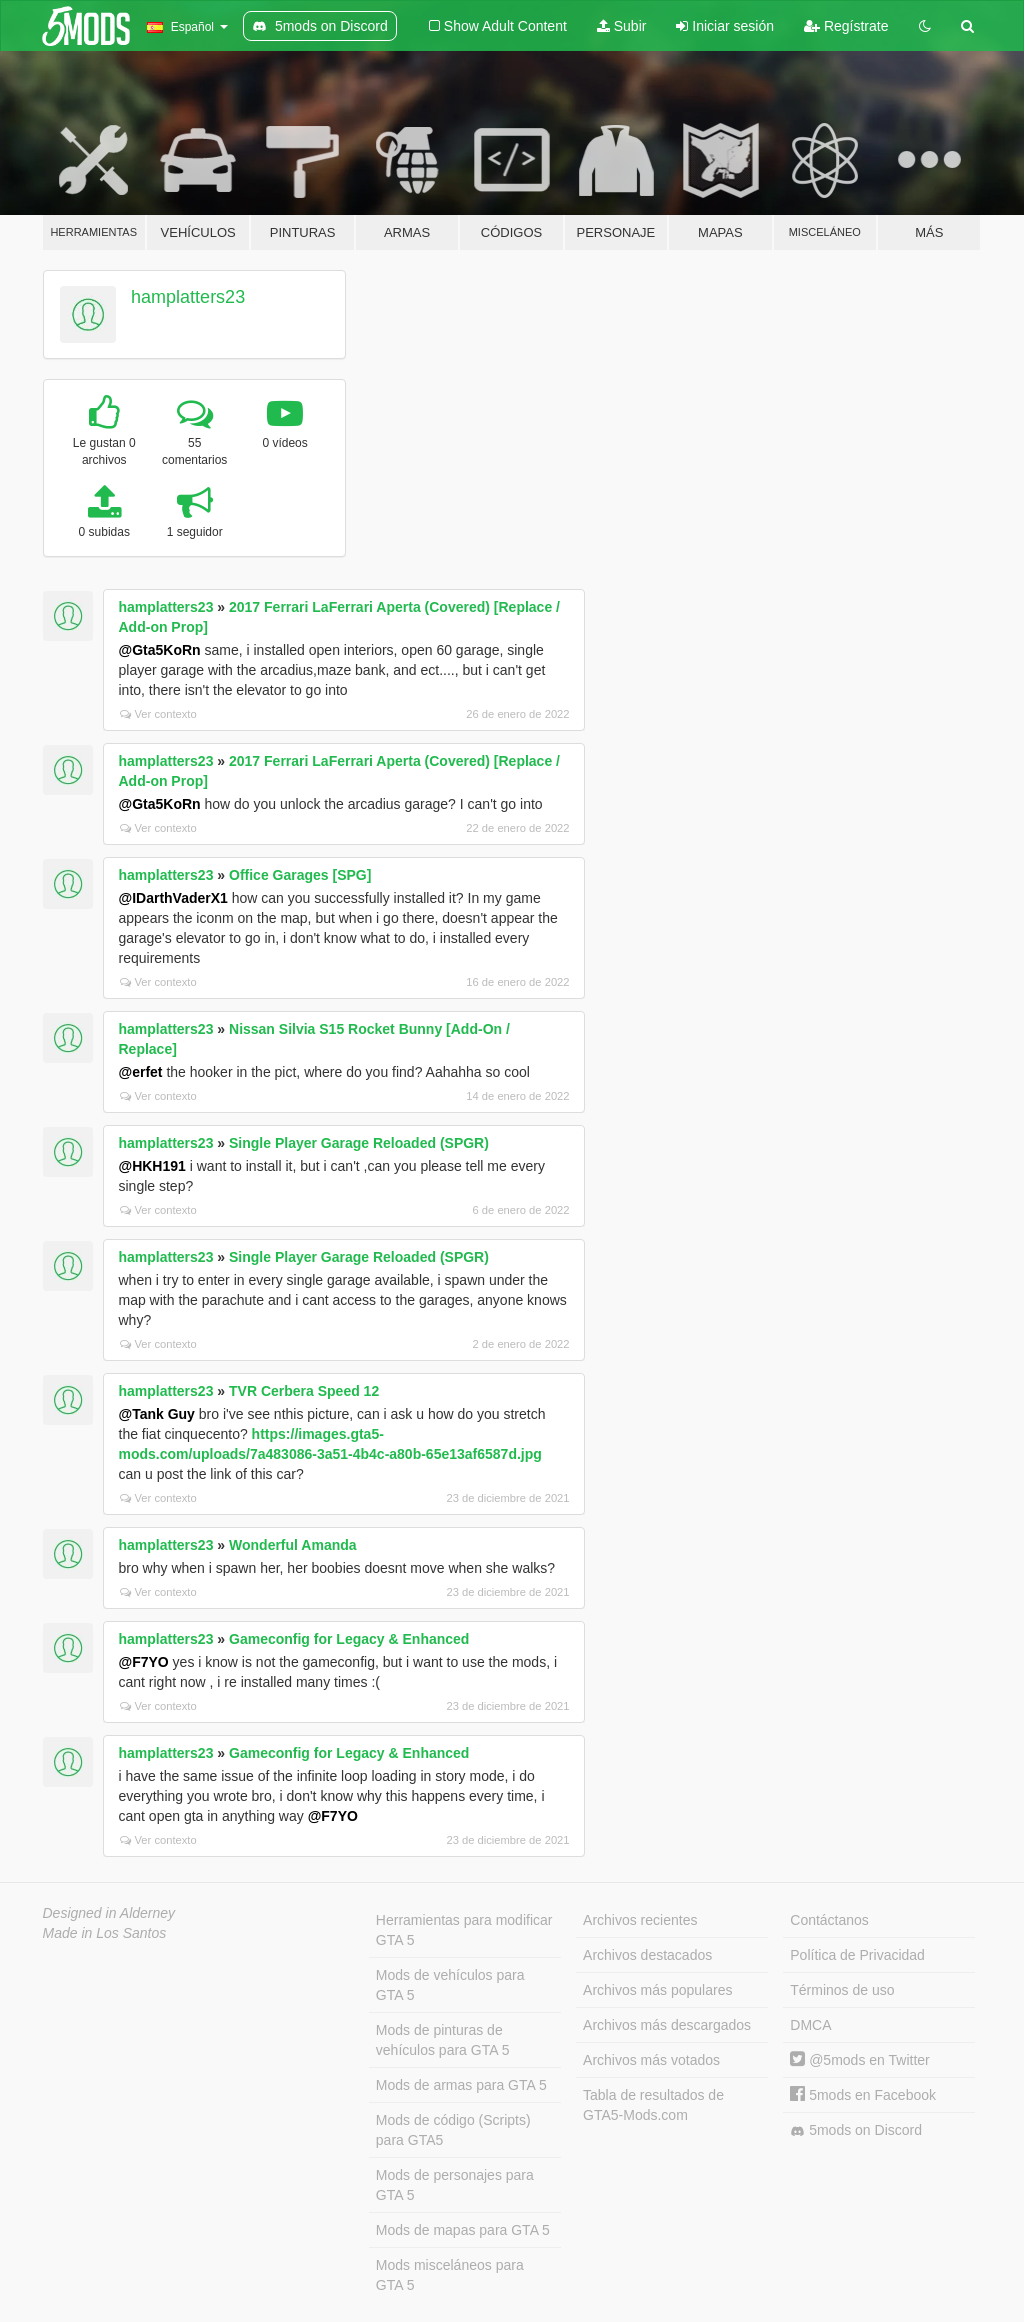 This screenshot has width=1024, height=2322. What do you see at coordinates (152, 1166) in the screenshot?
I see `@HKH191` at bounding box center [152, 1166].